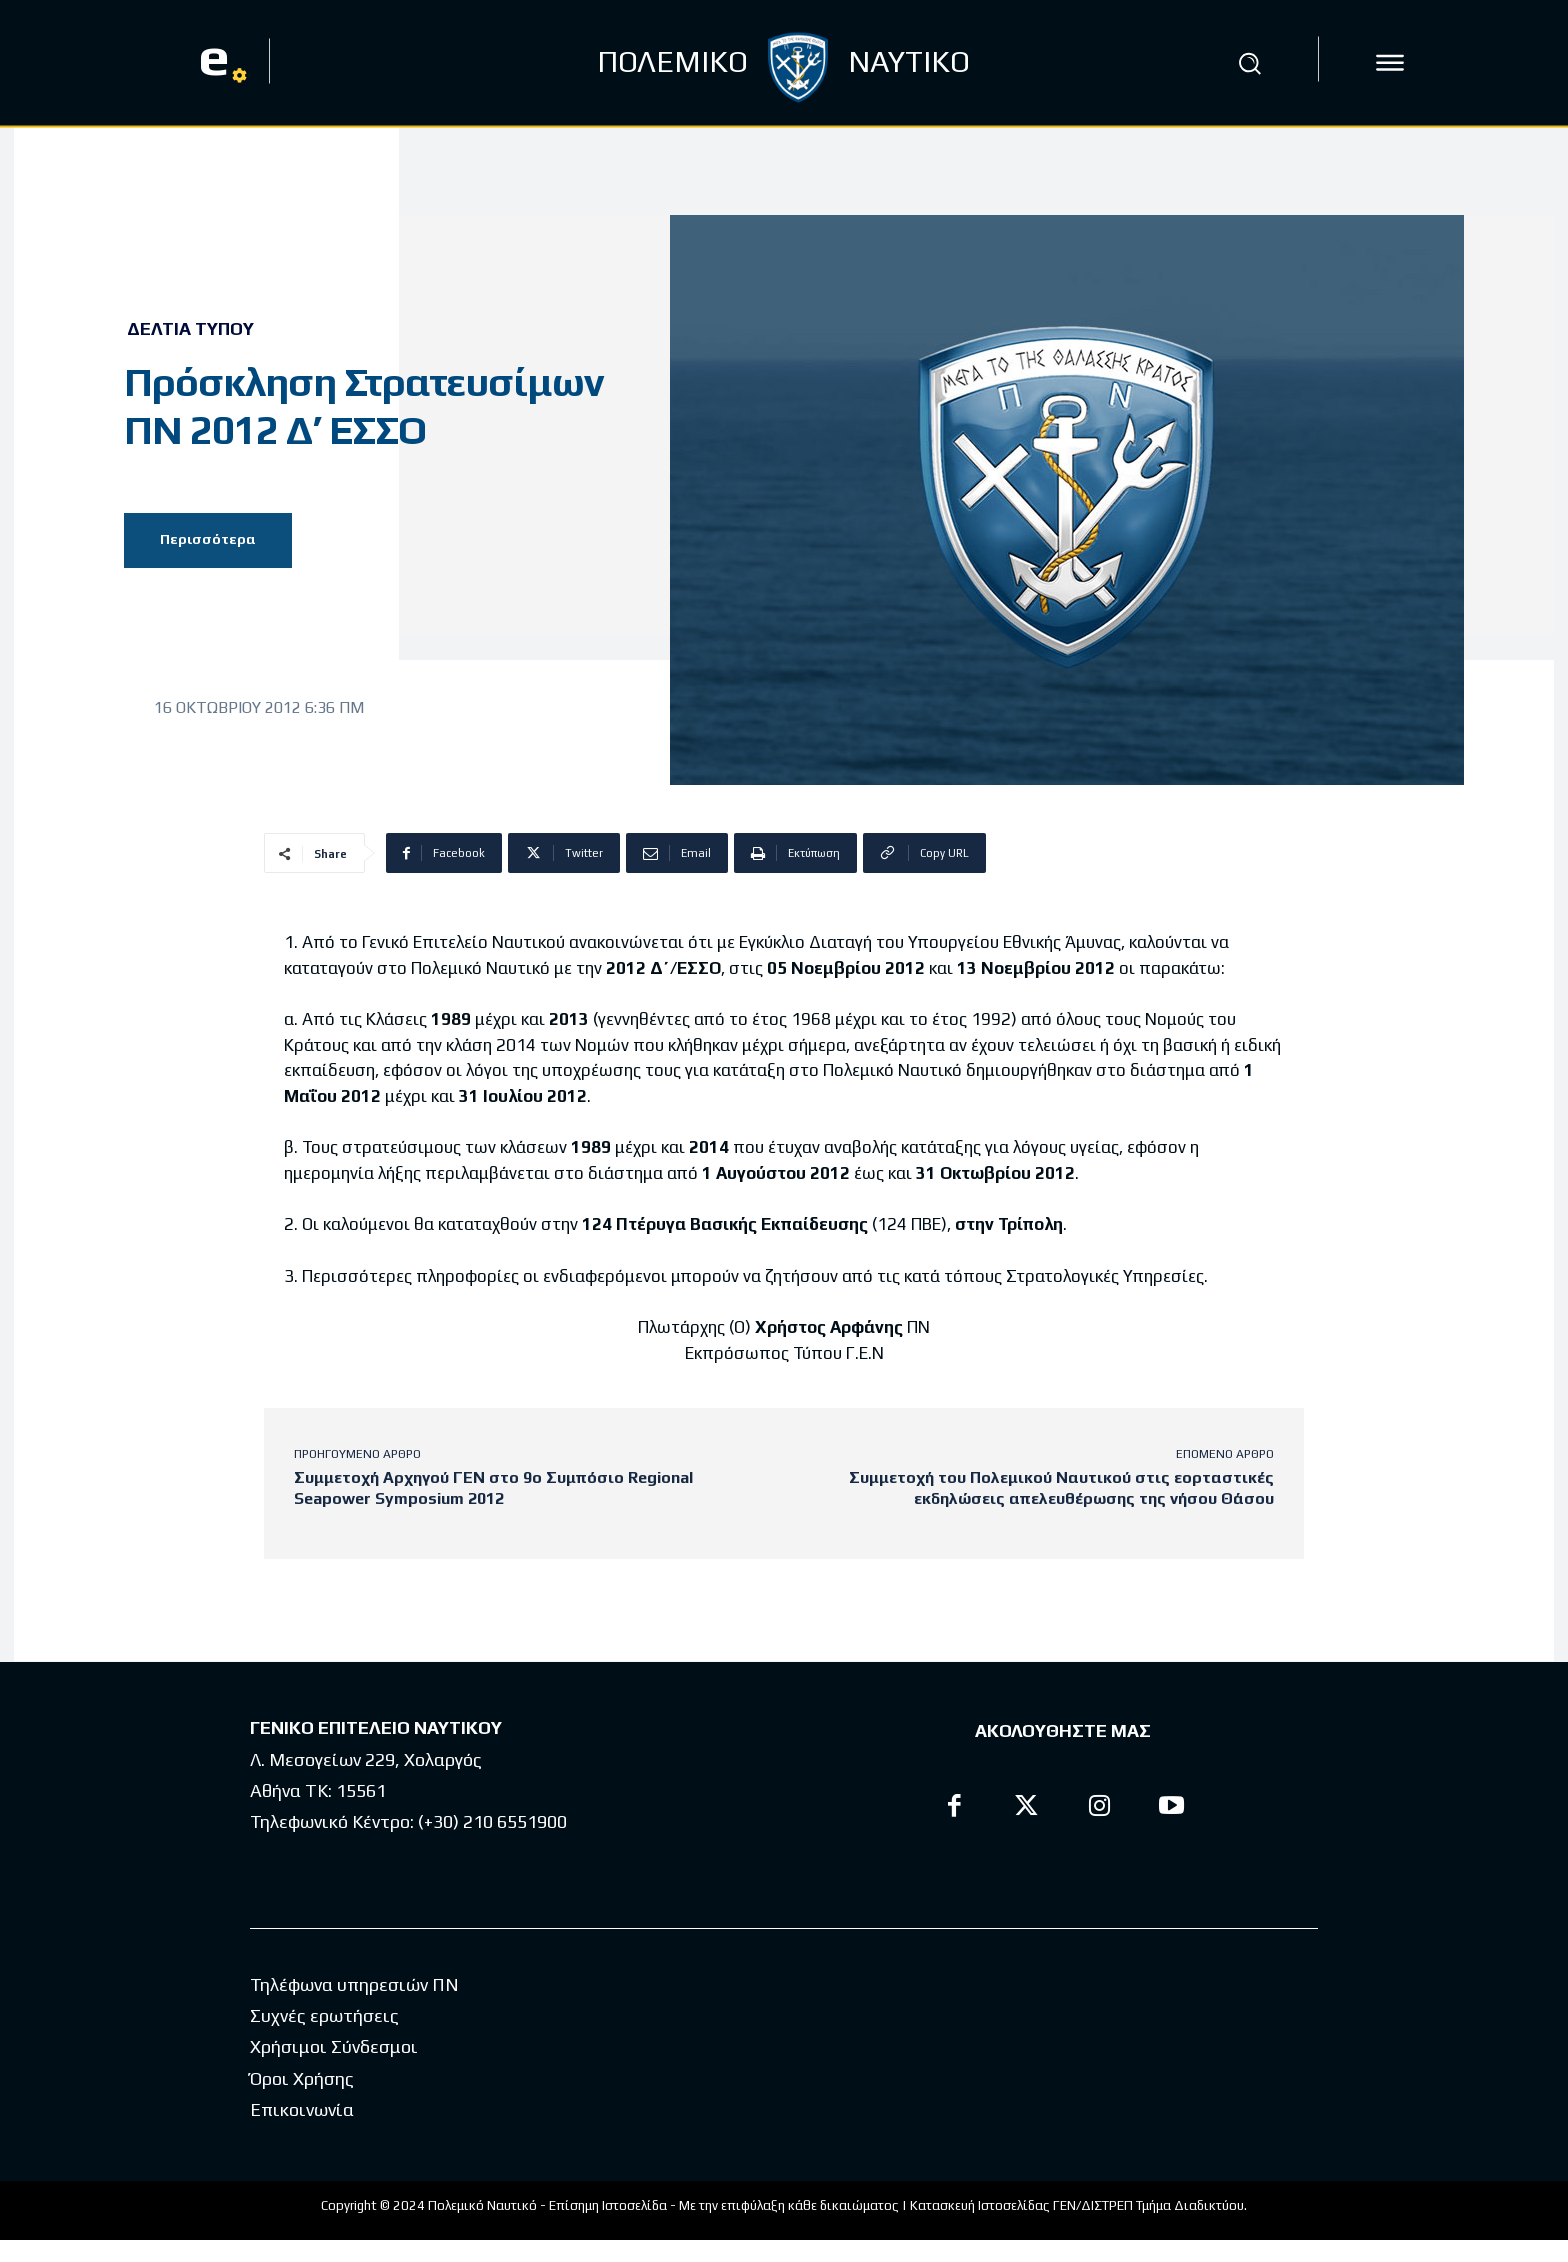  What do you see at coordinates (190, 329) in the screenshot?
I see `Δελτία Τύπου` at bounding box center [190, 329].